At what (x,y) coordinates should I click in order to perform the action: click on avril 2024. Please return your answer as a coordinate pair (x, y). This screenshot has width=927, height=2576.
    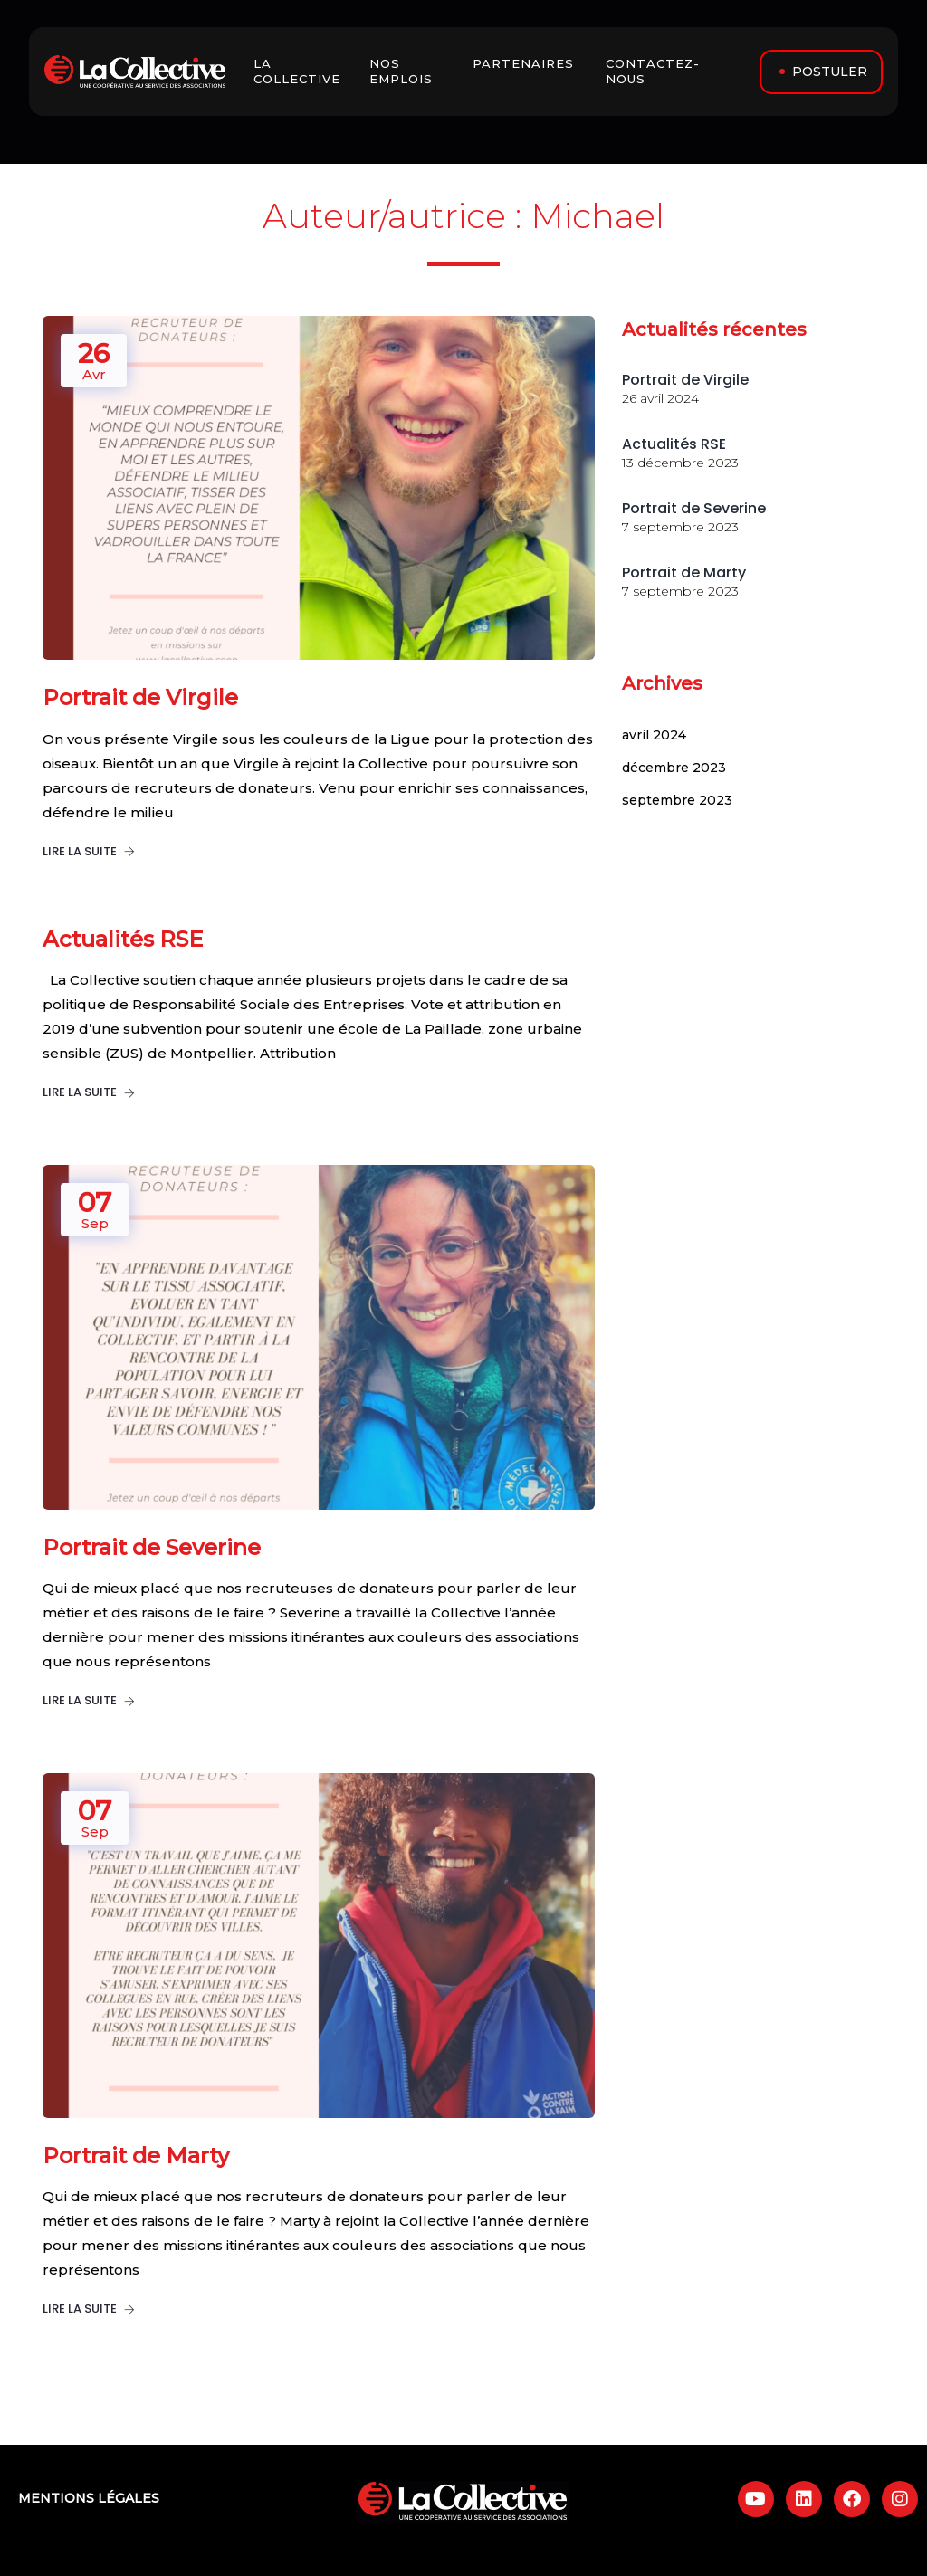
    Looking at the image, I should click on (654, 735).